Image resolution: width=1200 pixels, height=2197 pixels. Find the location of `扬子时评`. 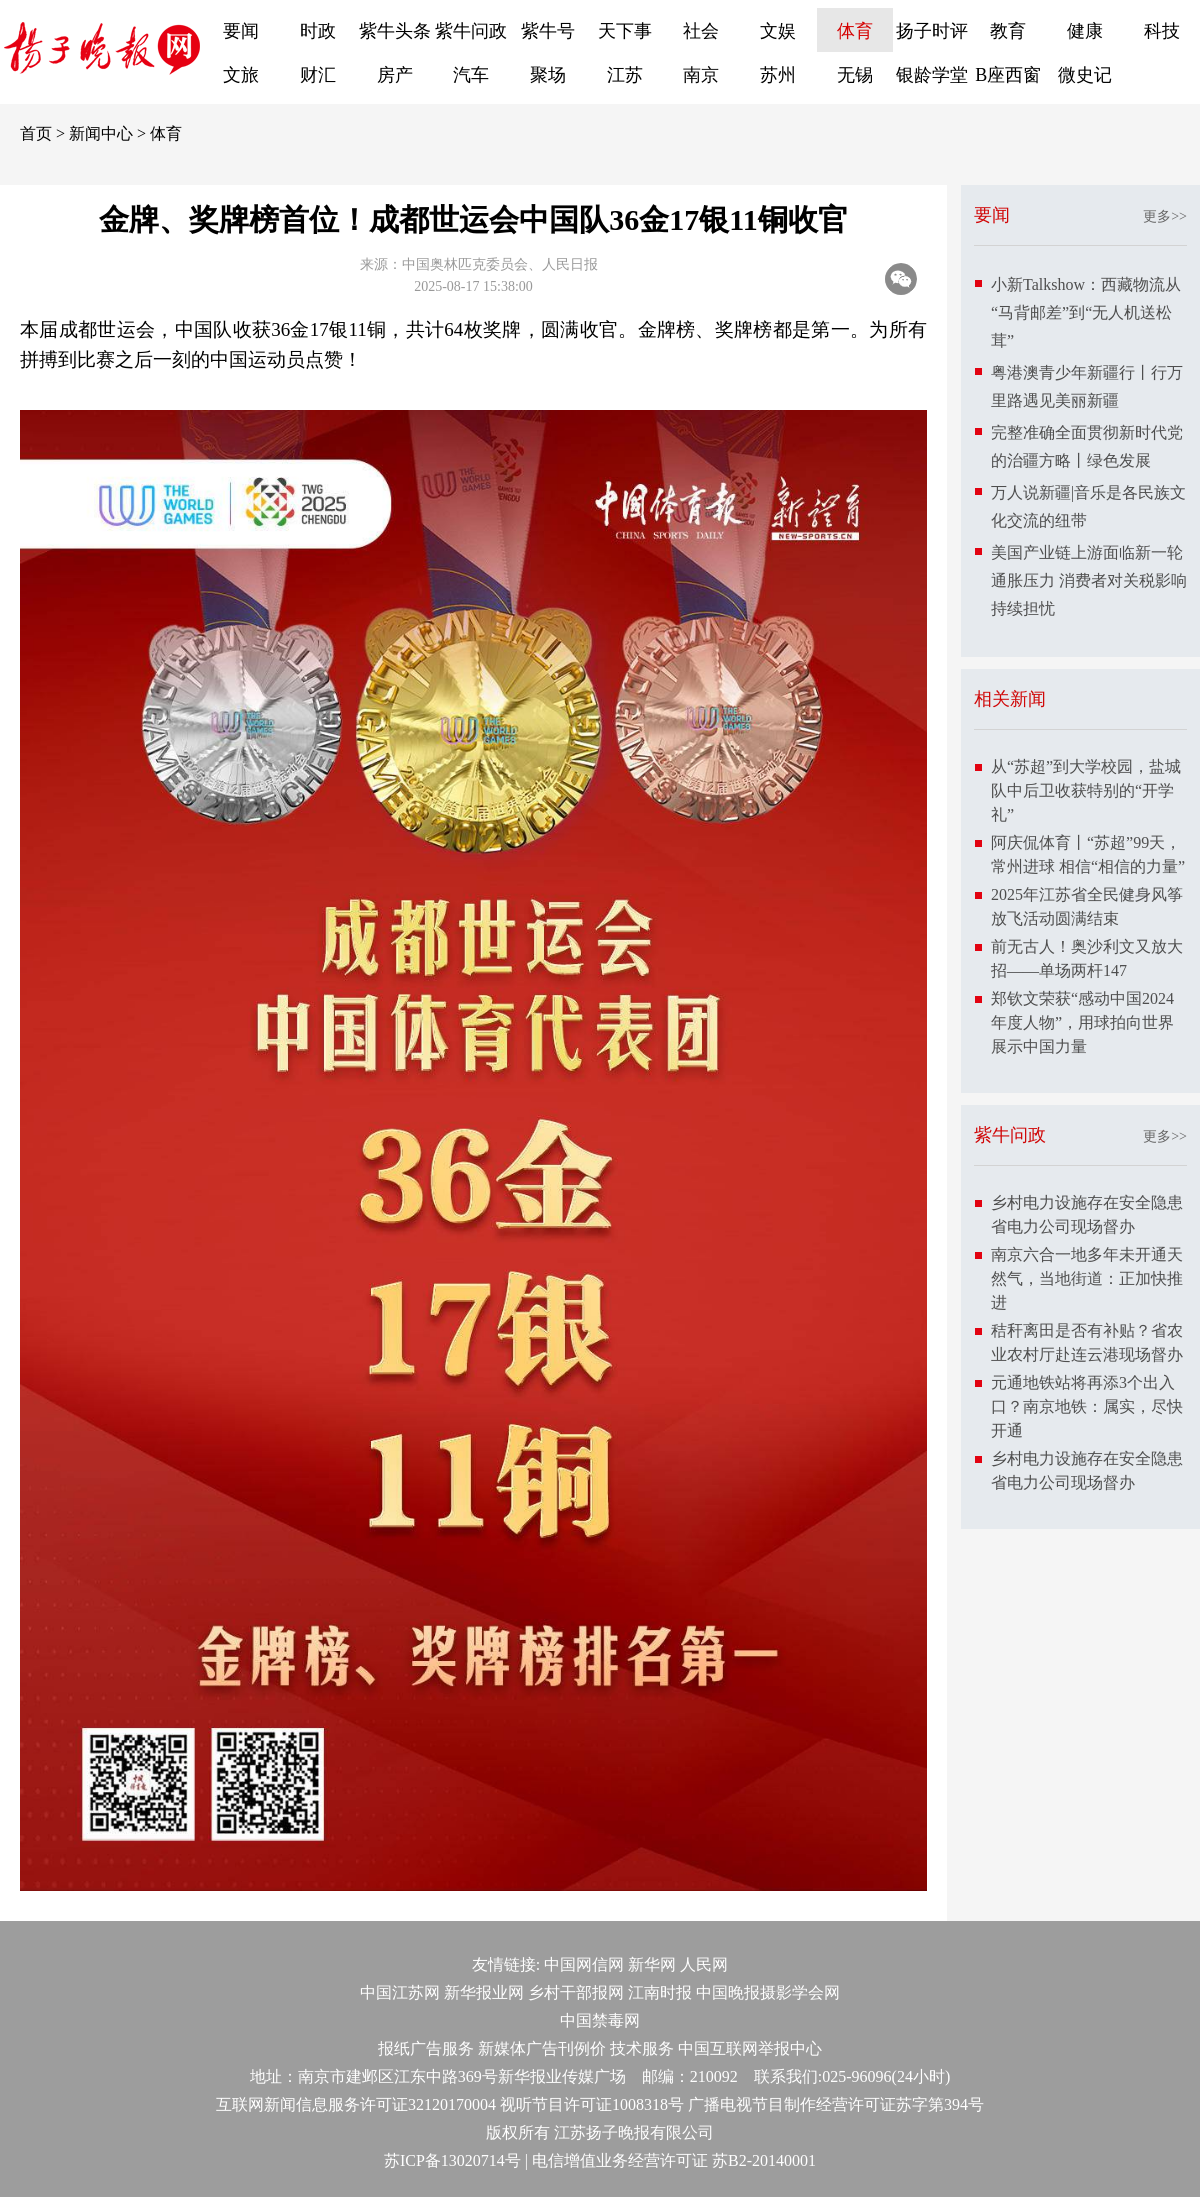

扬子时评 is located at coordinates (932, 31).